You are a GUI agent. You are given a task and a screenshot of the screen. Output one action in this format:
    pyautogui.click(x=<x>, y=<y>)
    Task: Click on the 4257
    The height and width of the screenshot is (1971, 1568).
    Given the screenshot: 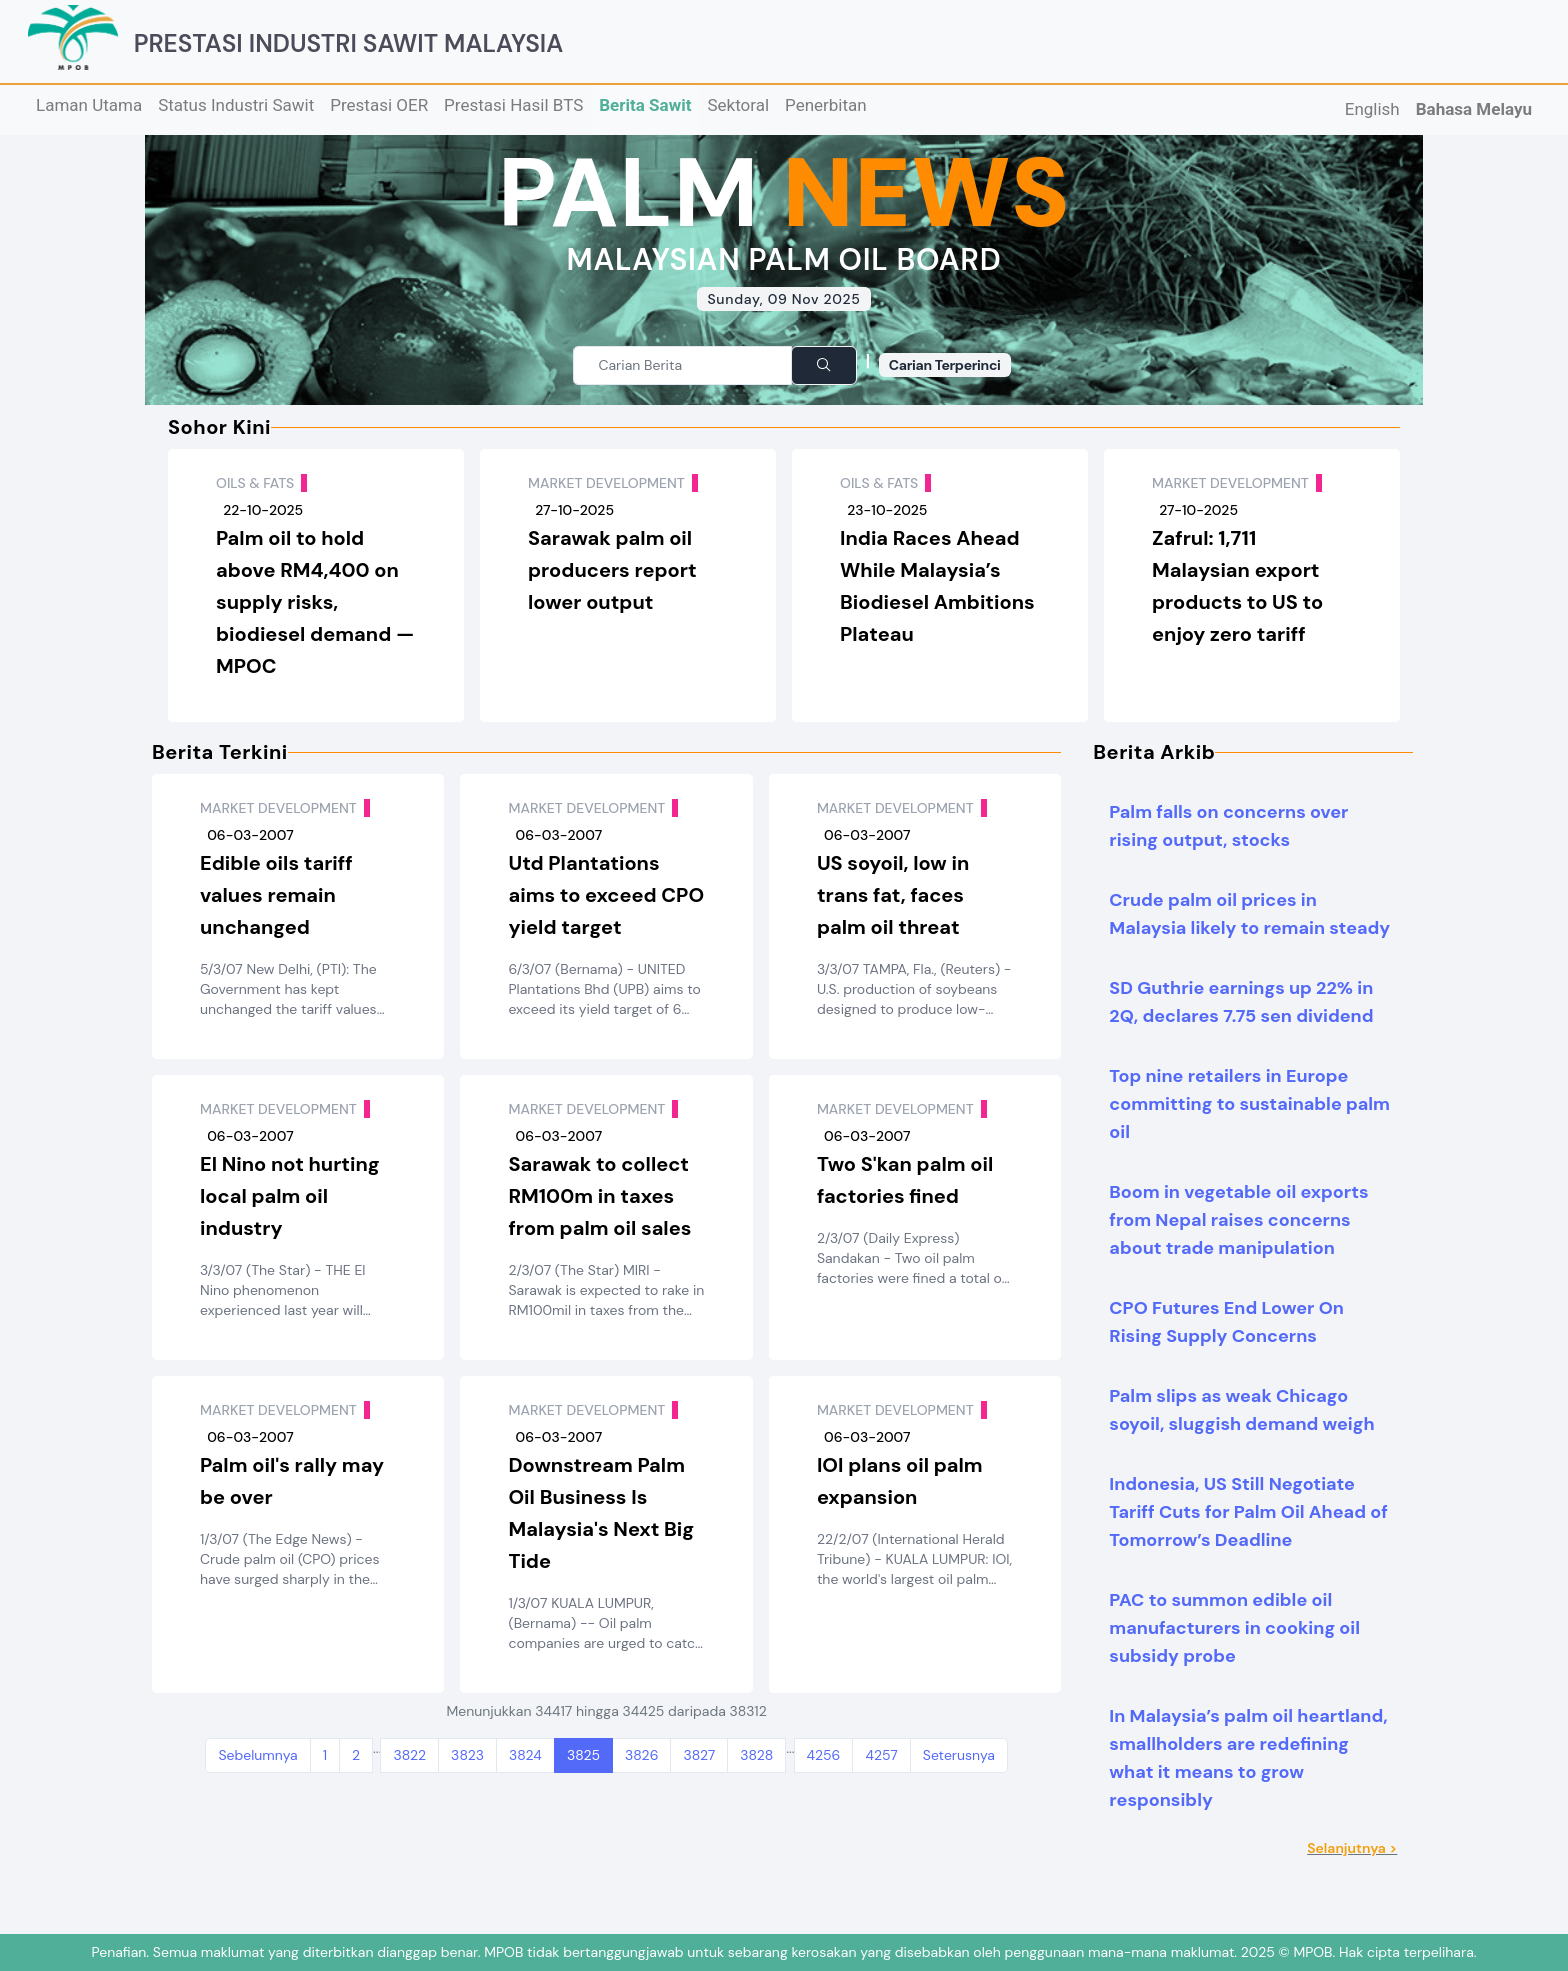 What is the action you would take?
    pyautogui.click(x=881, y=1755)
    